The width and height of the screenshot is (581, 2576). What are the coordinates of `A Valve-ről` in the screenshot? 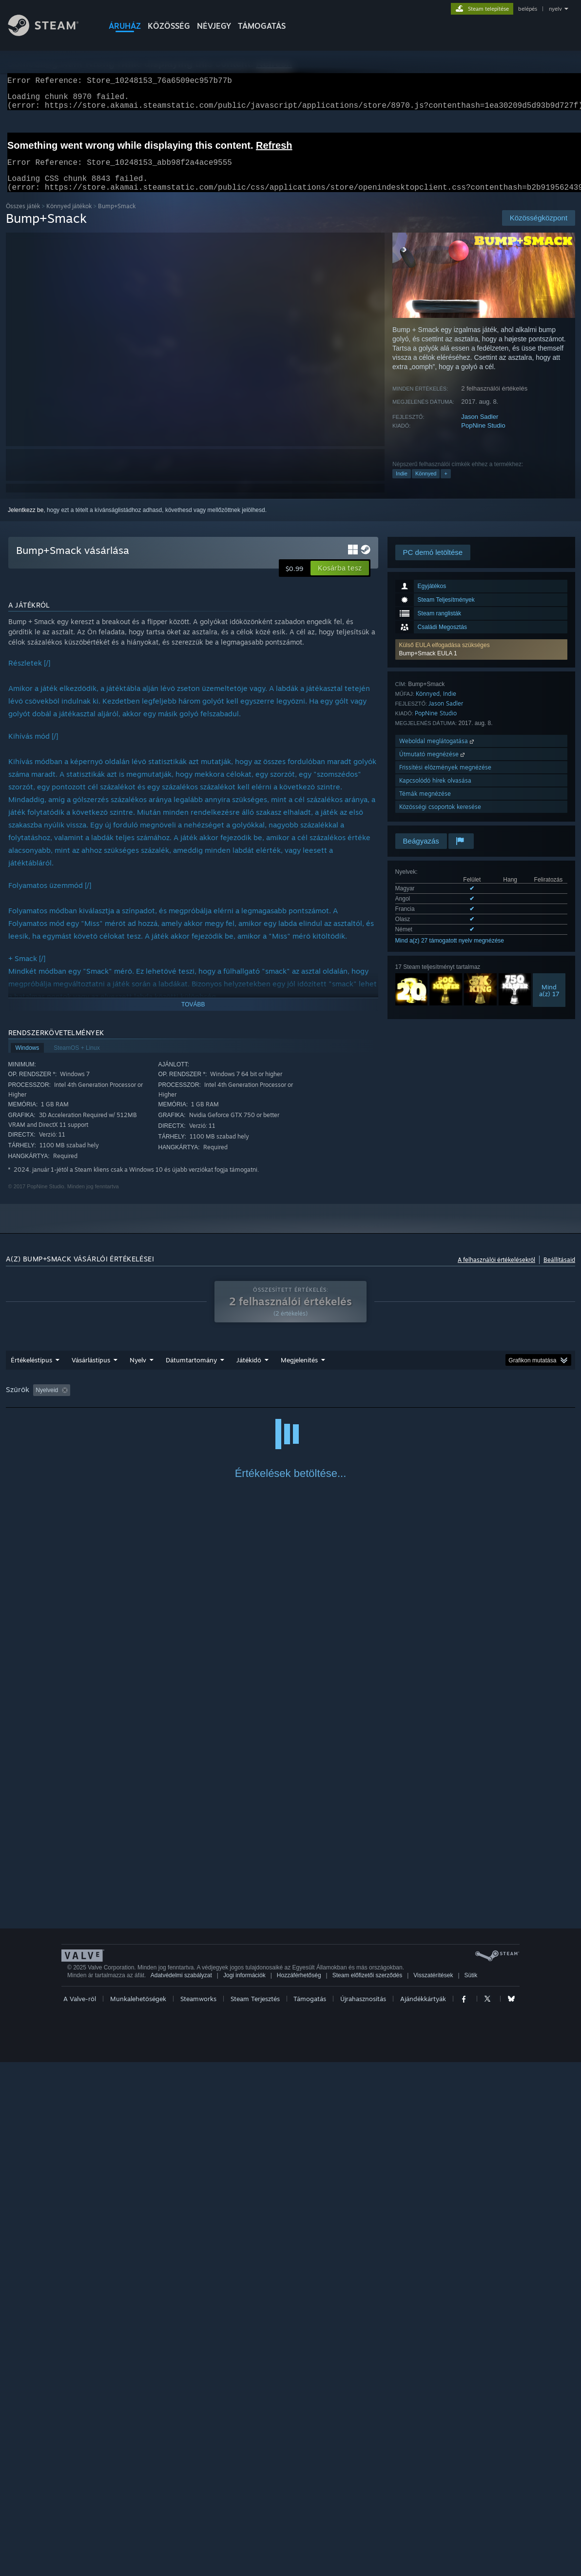 It's located at (79, 2513).